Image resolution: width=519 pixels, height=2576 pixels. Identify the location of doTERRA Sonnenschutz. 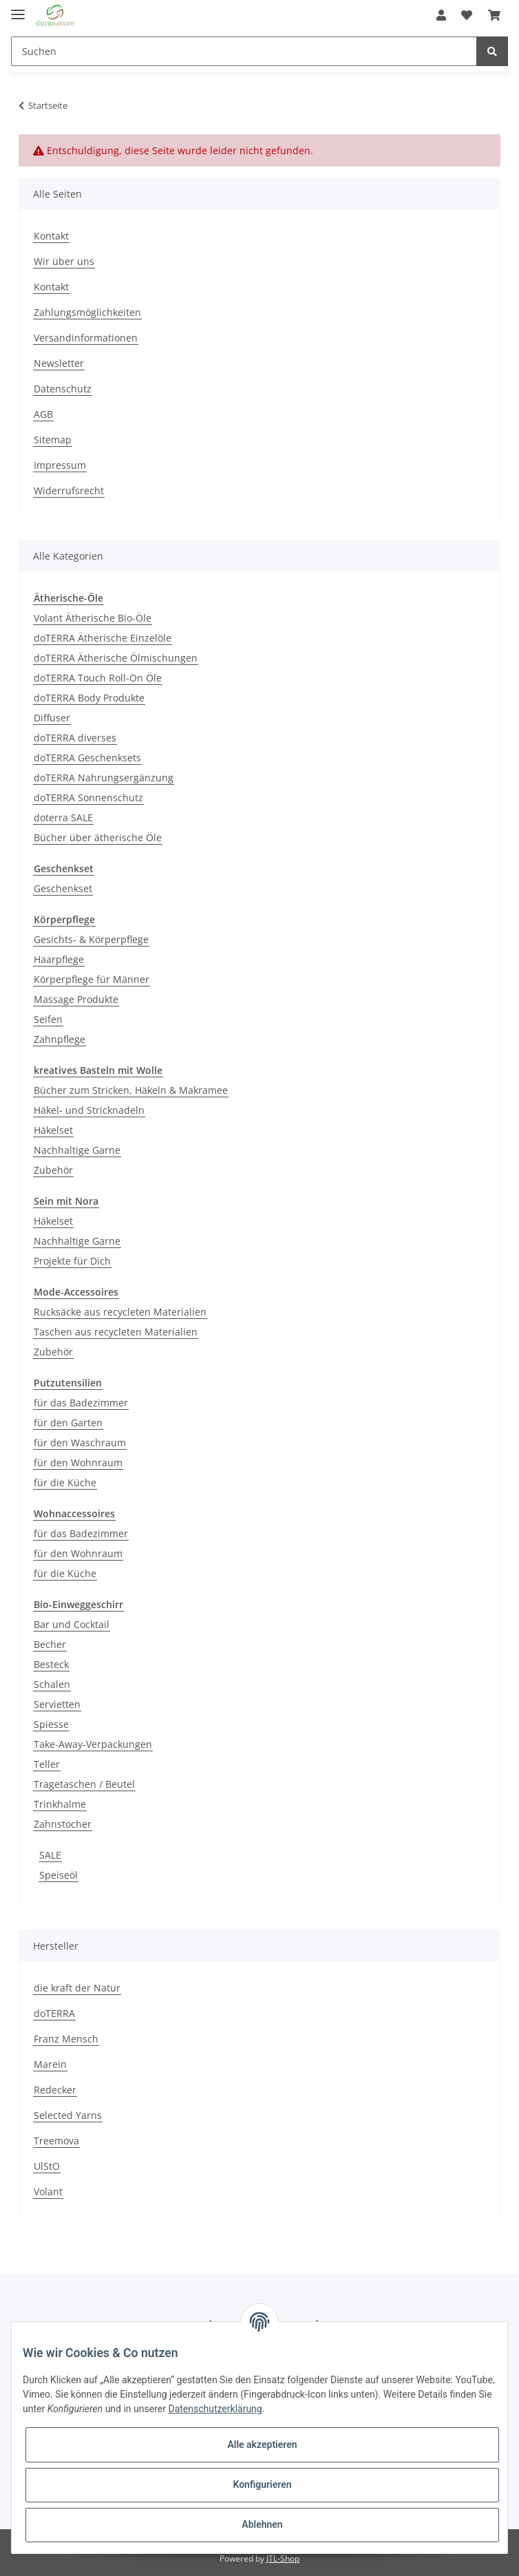
(88, 797).